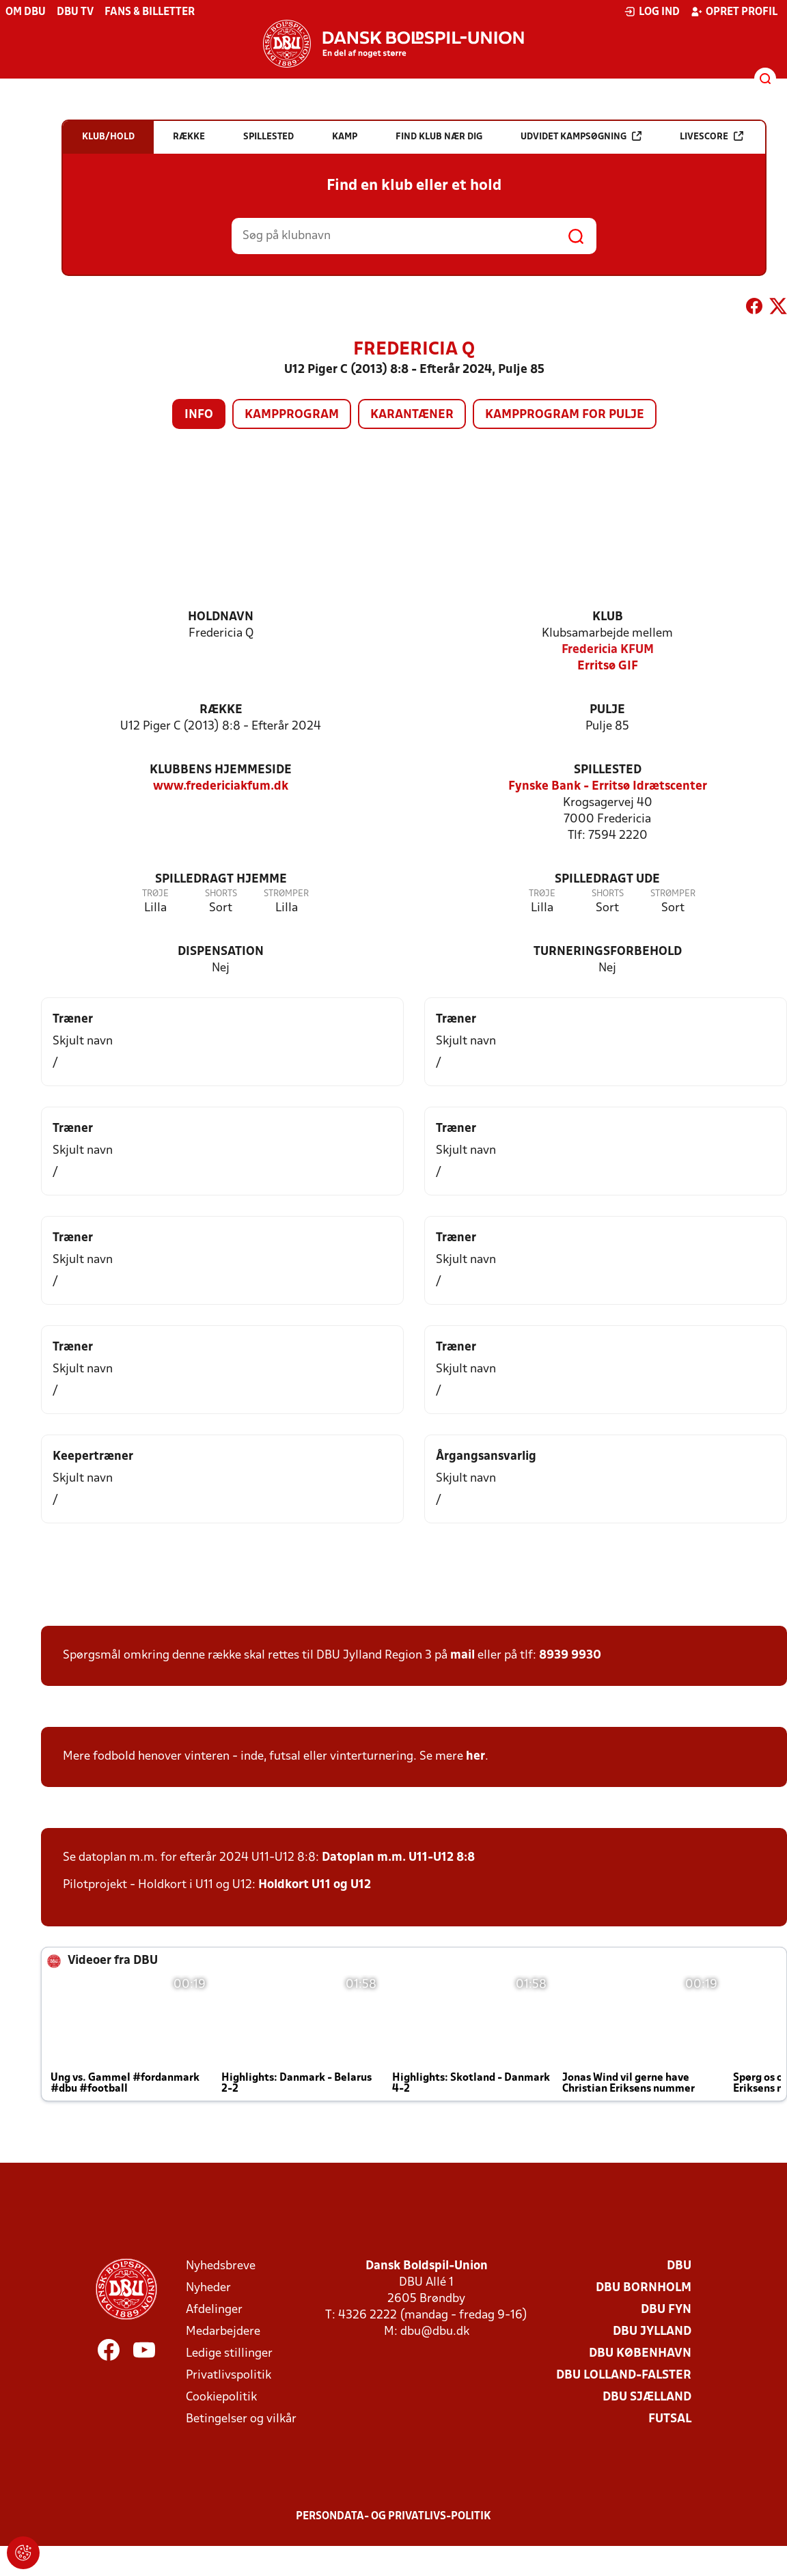 The image size is (787, 2576). Describe the element at coordinates (570, 1655) in the screenshot. I see `8939 9930` at that location.